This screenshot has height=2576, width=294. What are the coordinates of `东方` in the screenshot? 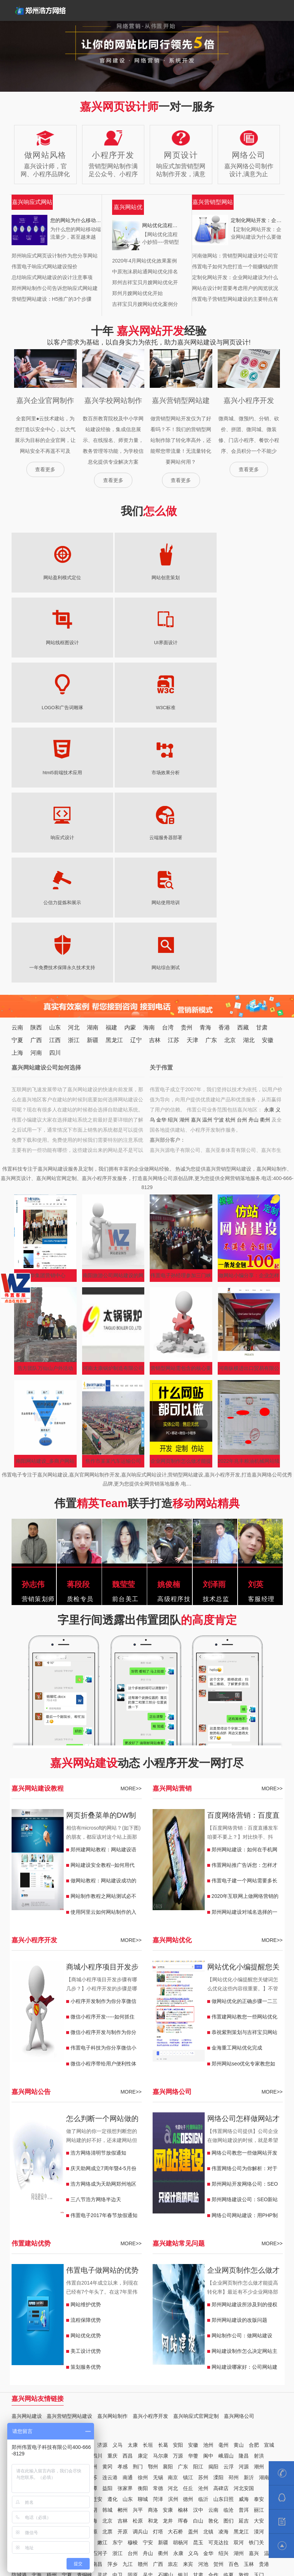 It's located at (31, 2412).